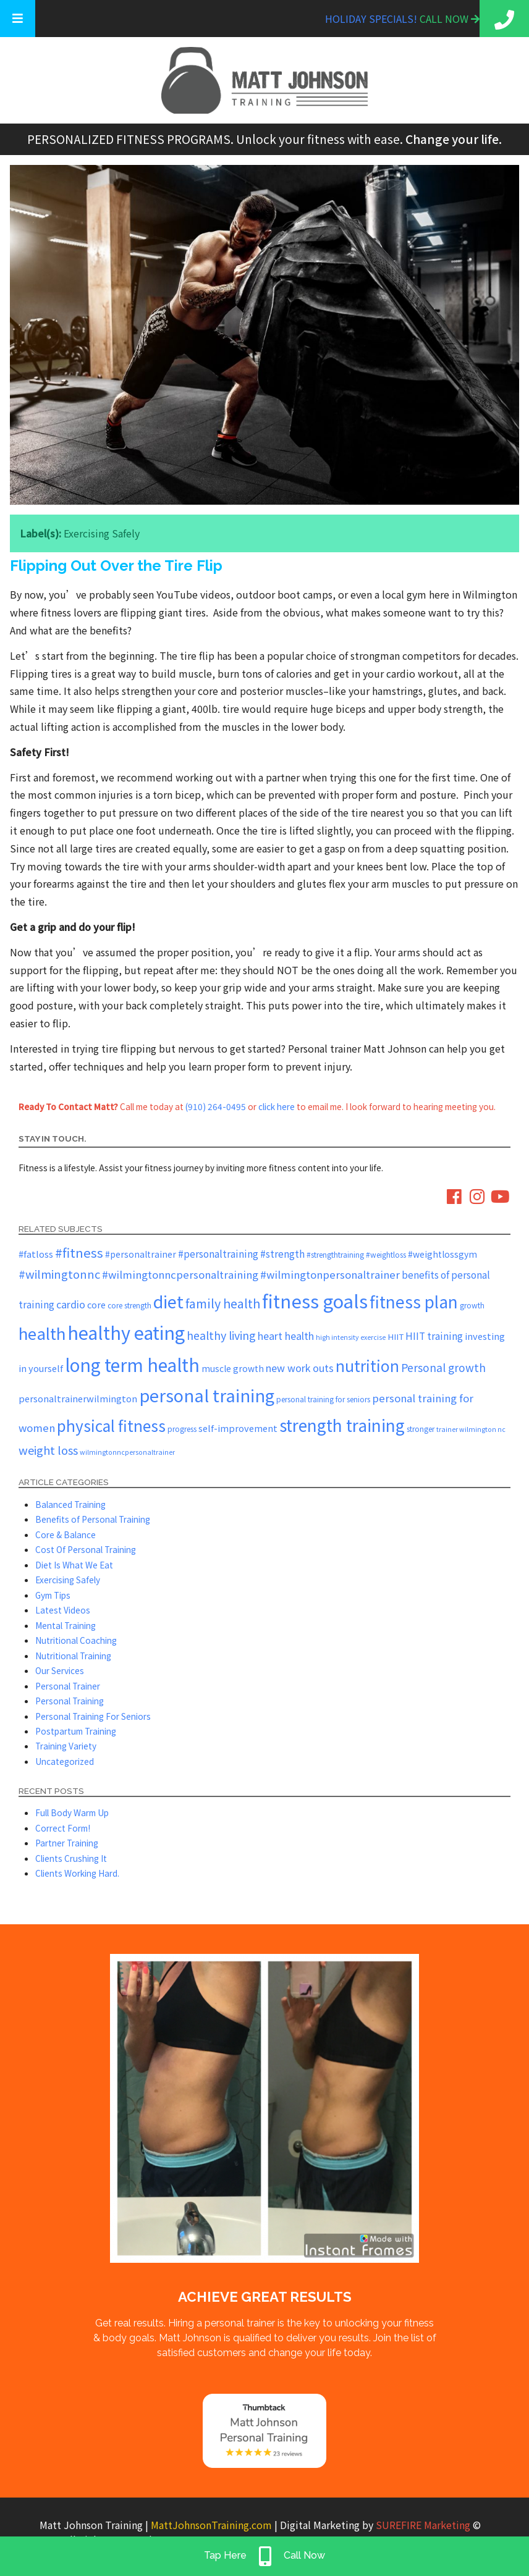 The image size is (529, 2576). What do you see at coordinates (140, 1254) in the screenshot?
I see `#personaltrainer [#personaltrainer (7 items)]` at bounding box center [140, 1254].